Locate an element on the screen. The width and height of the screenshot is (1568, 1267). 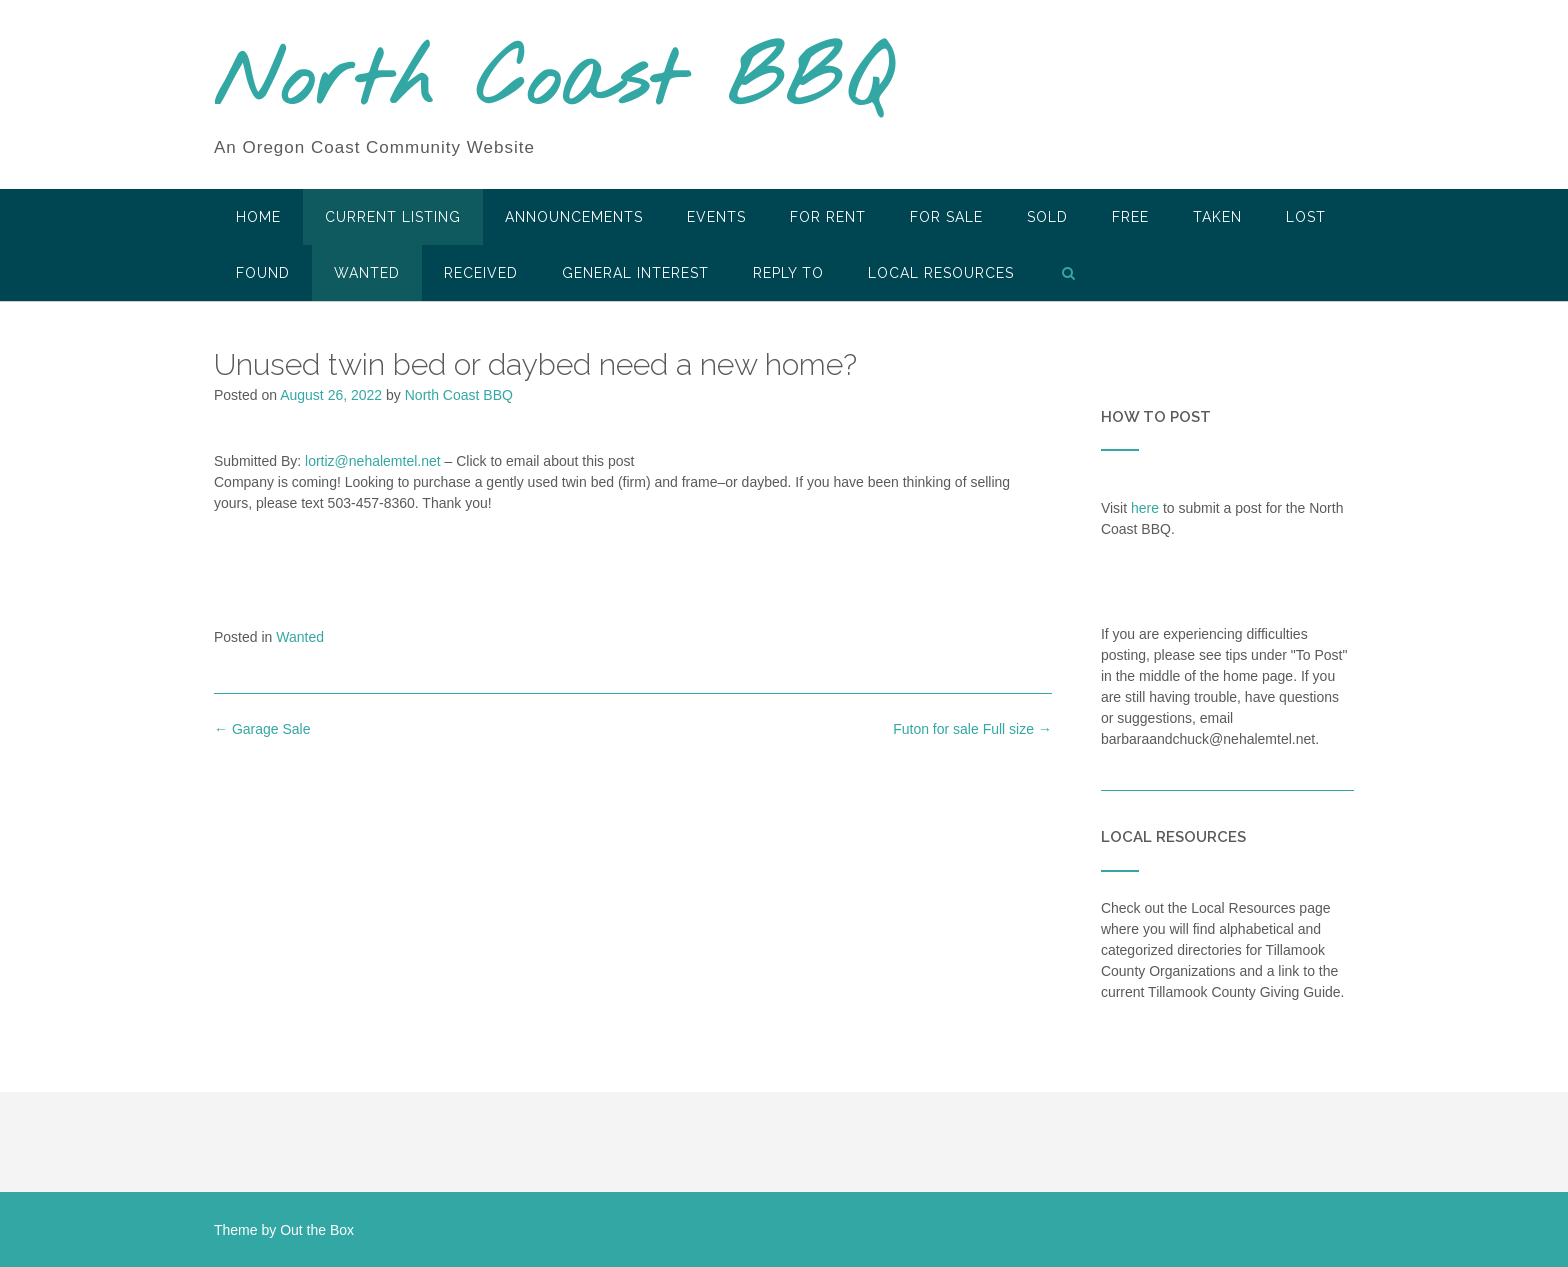
Wanted is located at coordinates (367, 273).